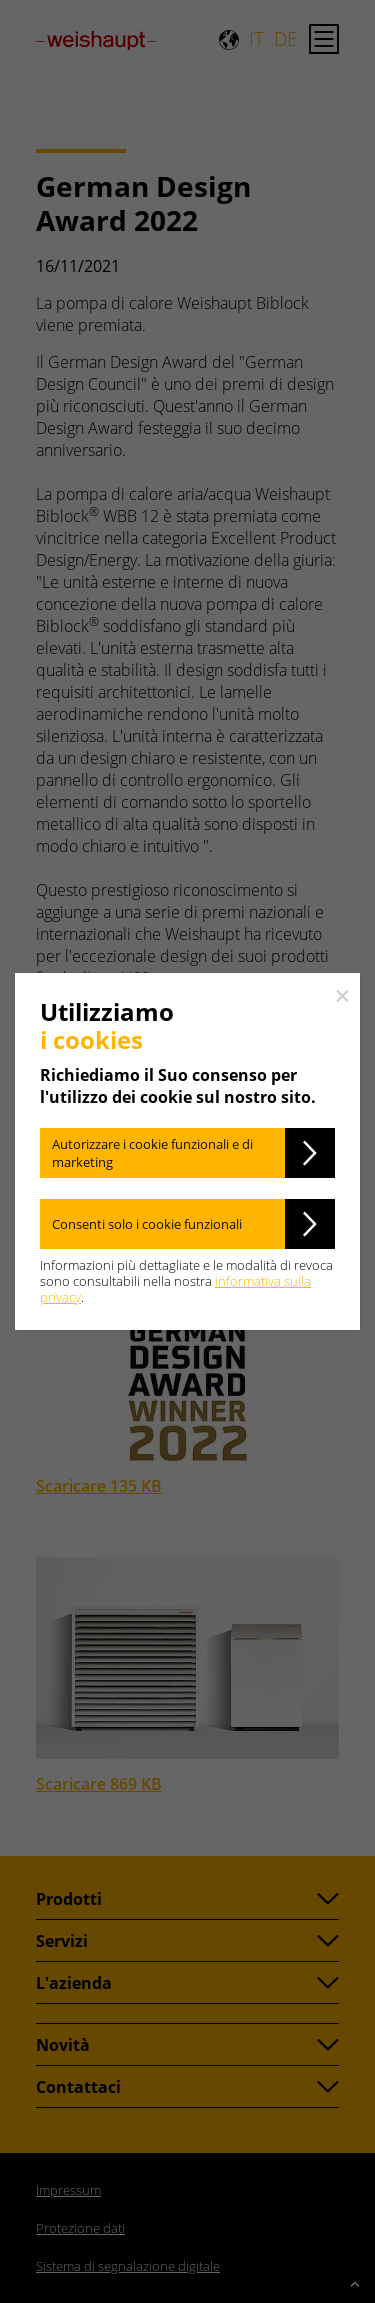 This screenshot has width=375, height=2303. I want to click on Autorizzare i cookie funzionali e di marketing, so click(152, 1153).